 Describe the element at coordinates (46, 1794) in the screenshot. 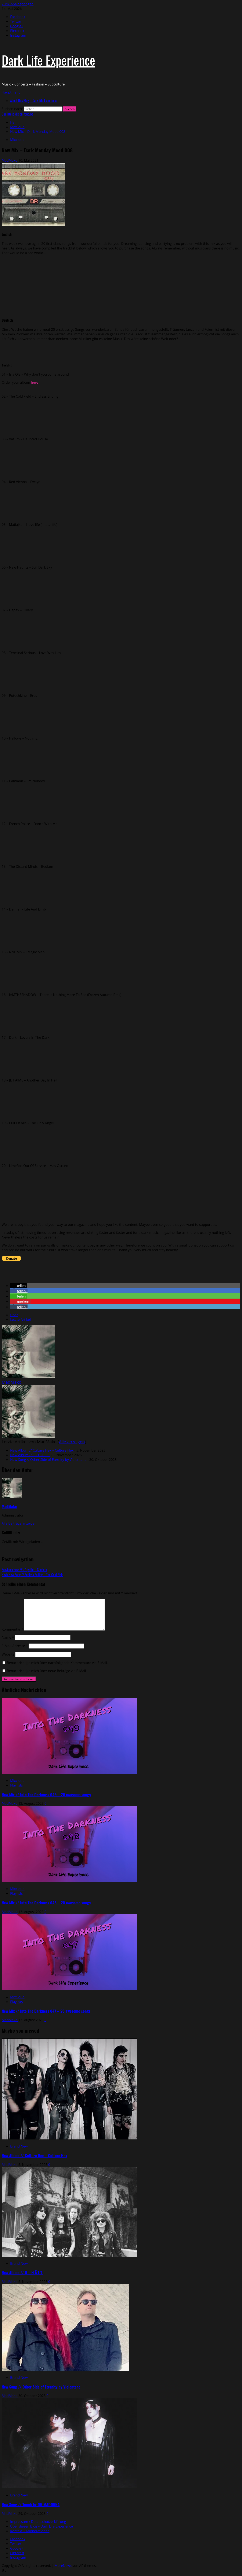

I see `New Mix // Into The Darkness 049 – 20 awesome songs` at that location.